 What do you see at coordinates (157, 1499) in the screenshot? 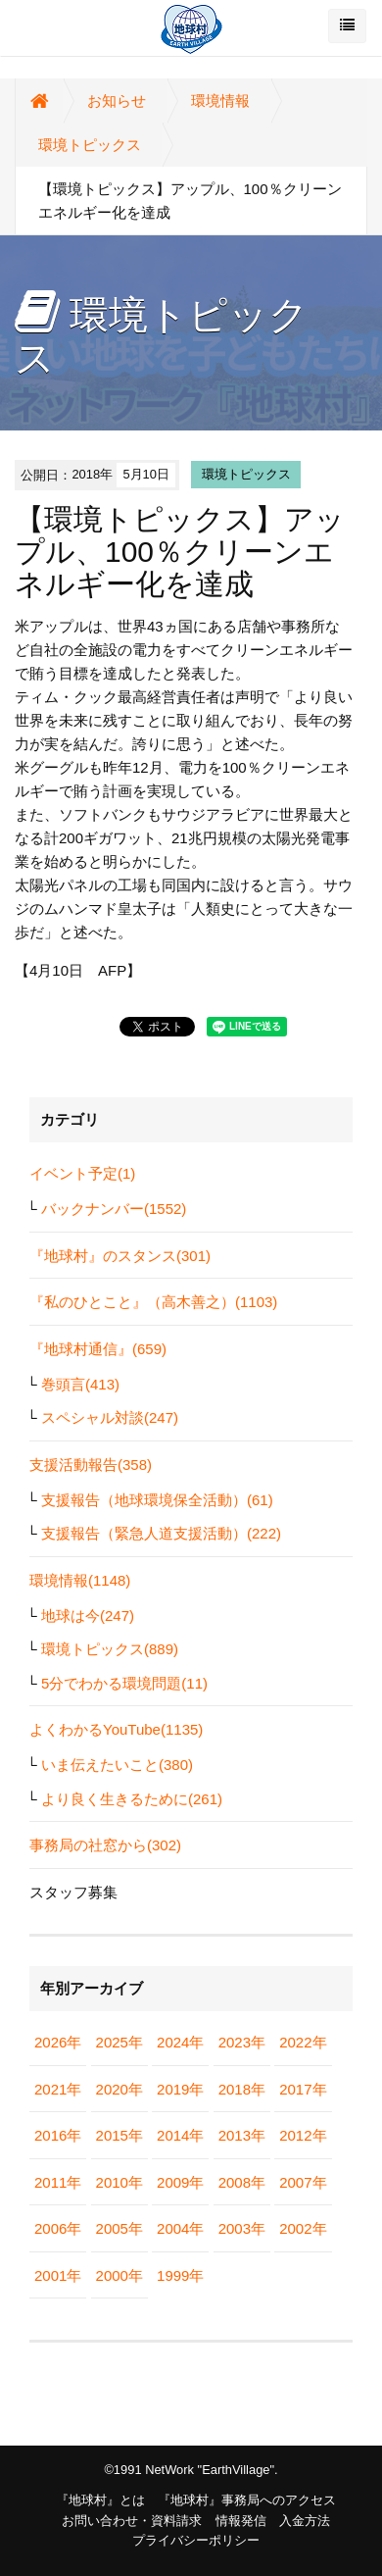
I see `支援報告（地球環境保全活動）(61)` at bounding box center [157, 1499].